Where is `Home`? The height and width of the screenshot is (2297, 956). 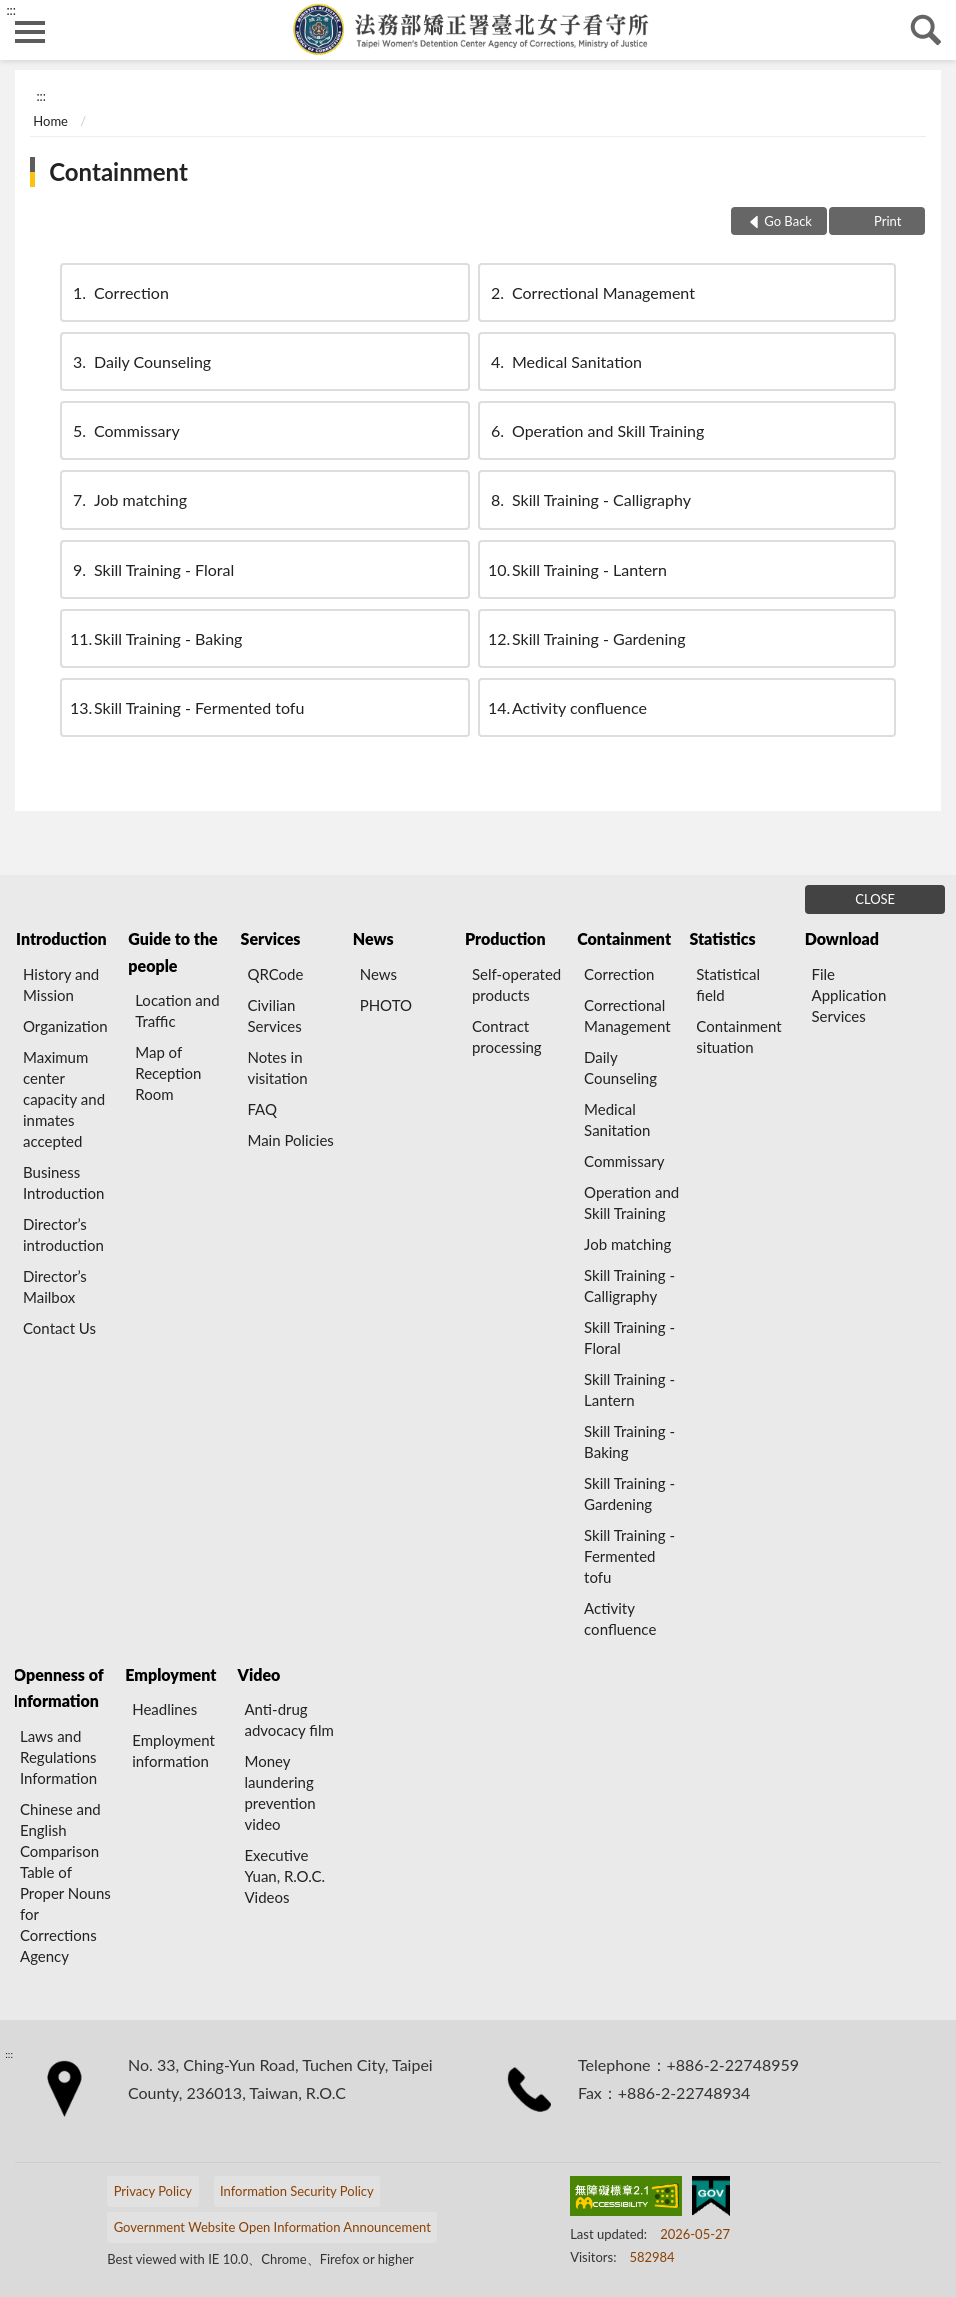
Home is located at coordinates (50, 121).